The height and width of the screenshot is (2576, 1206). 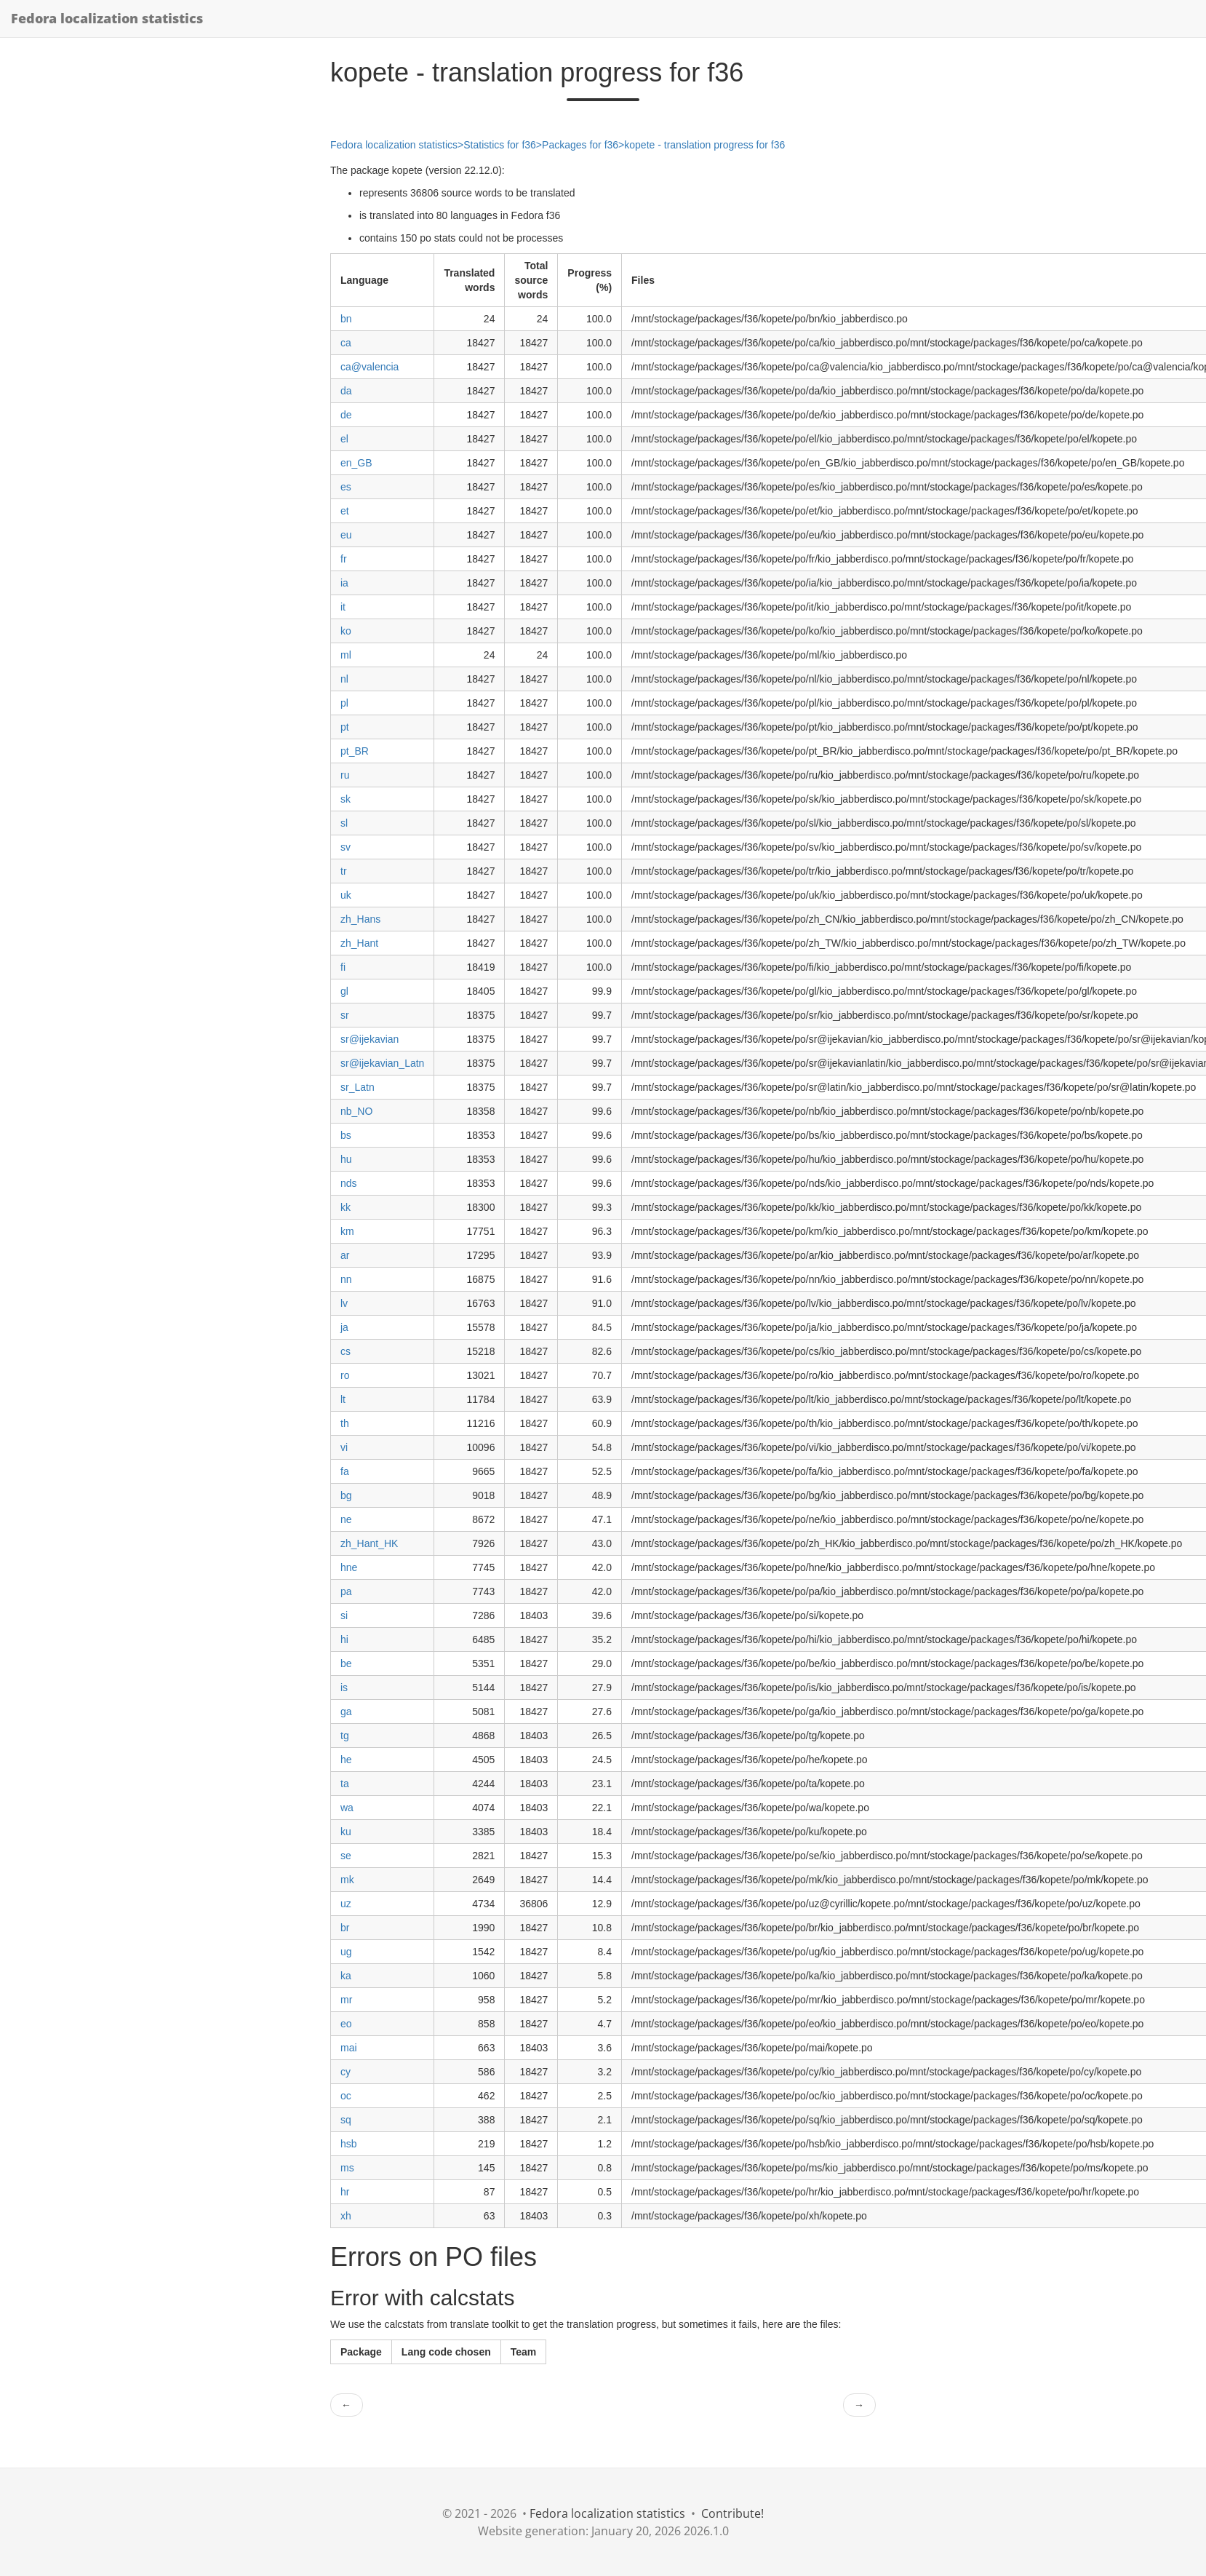 I want to click on pt, so click(x=344, y=727).